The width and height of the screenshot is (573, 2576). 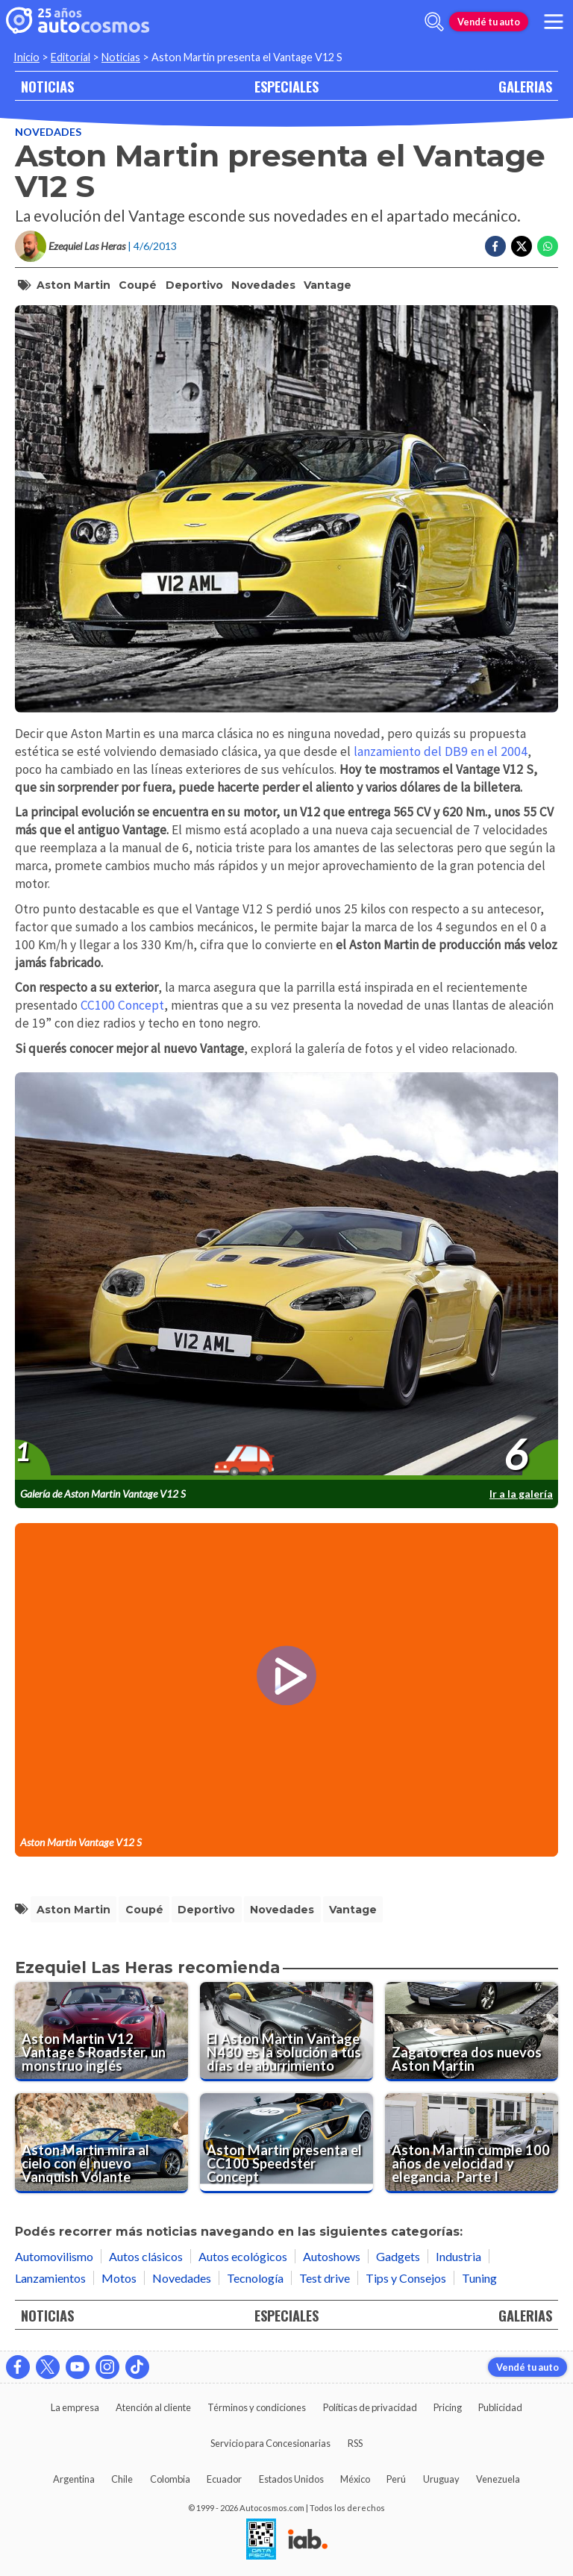 I want to click on CC100 Concept, so click(x=122, y=1005).